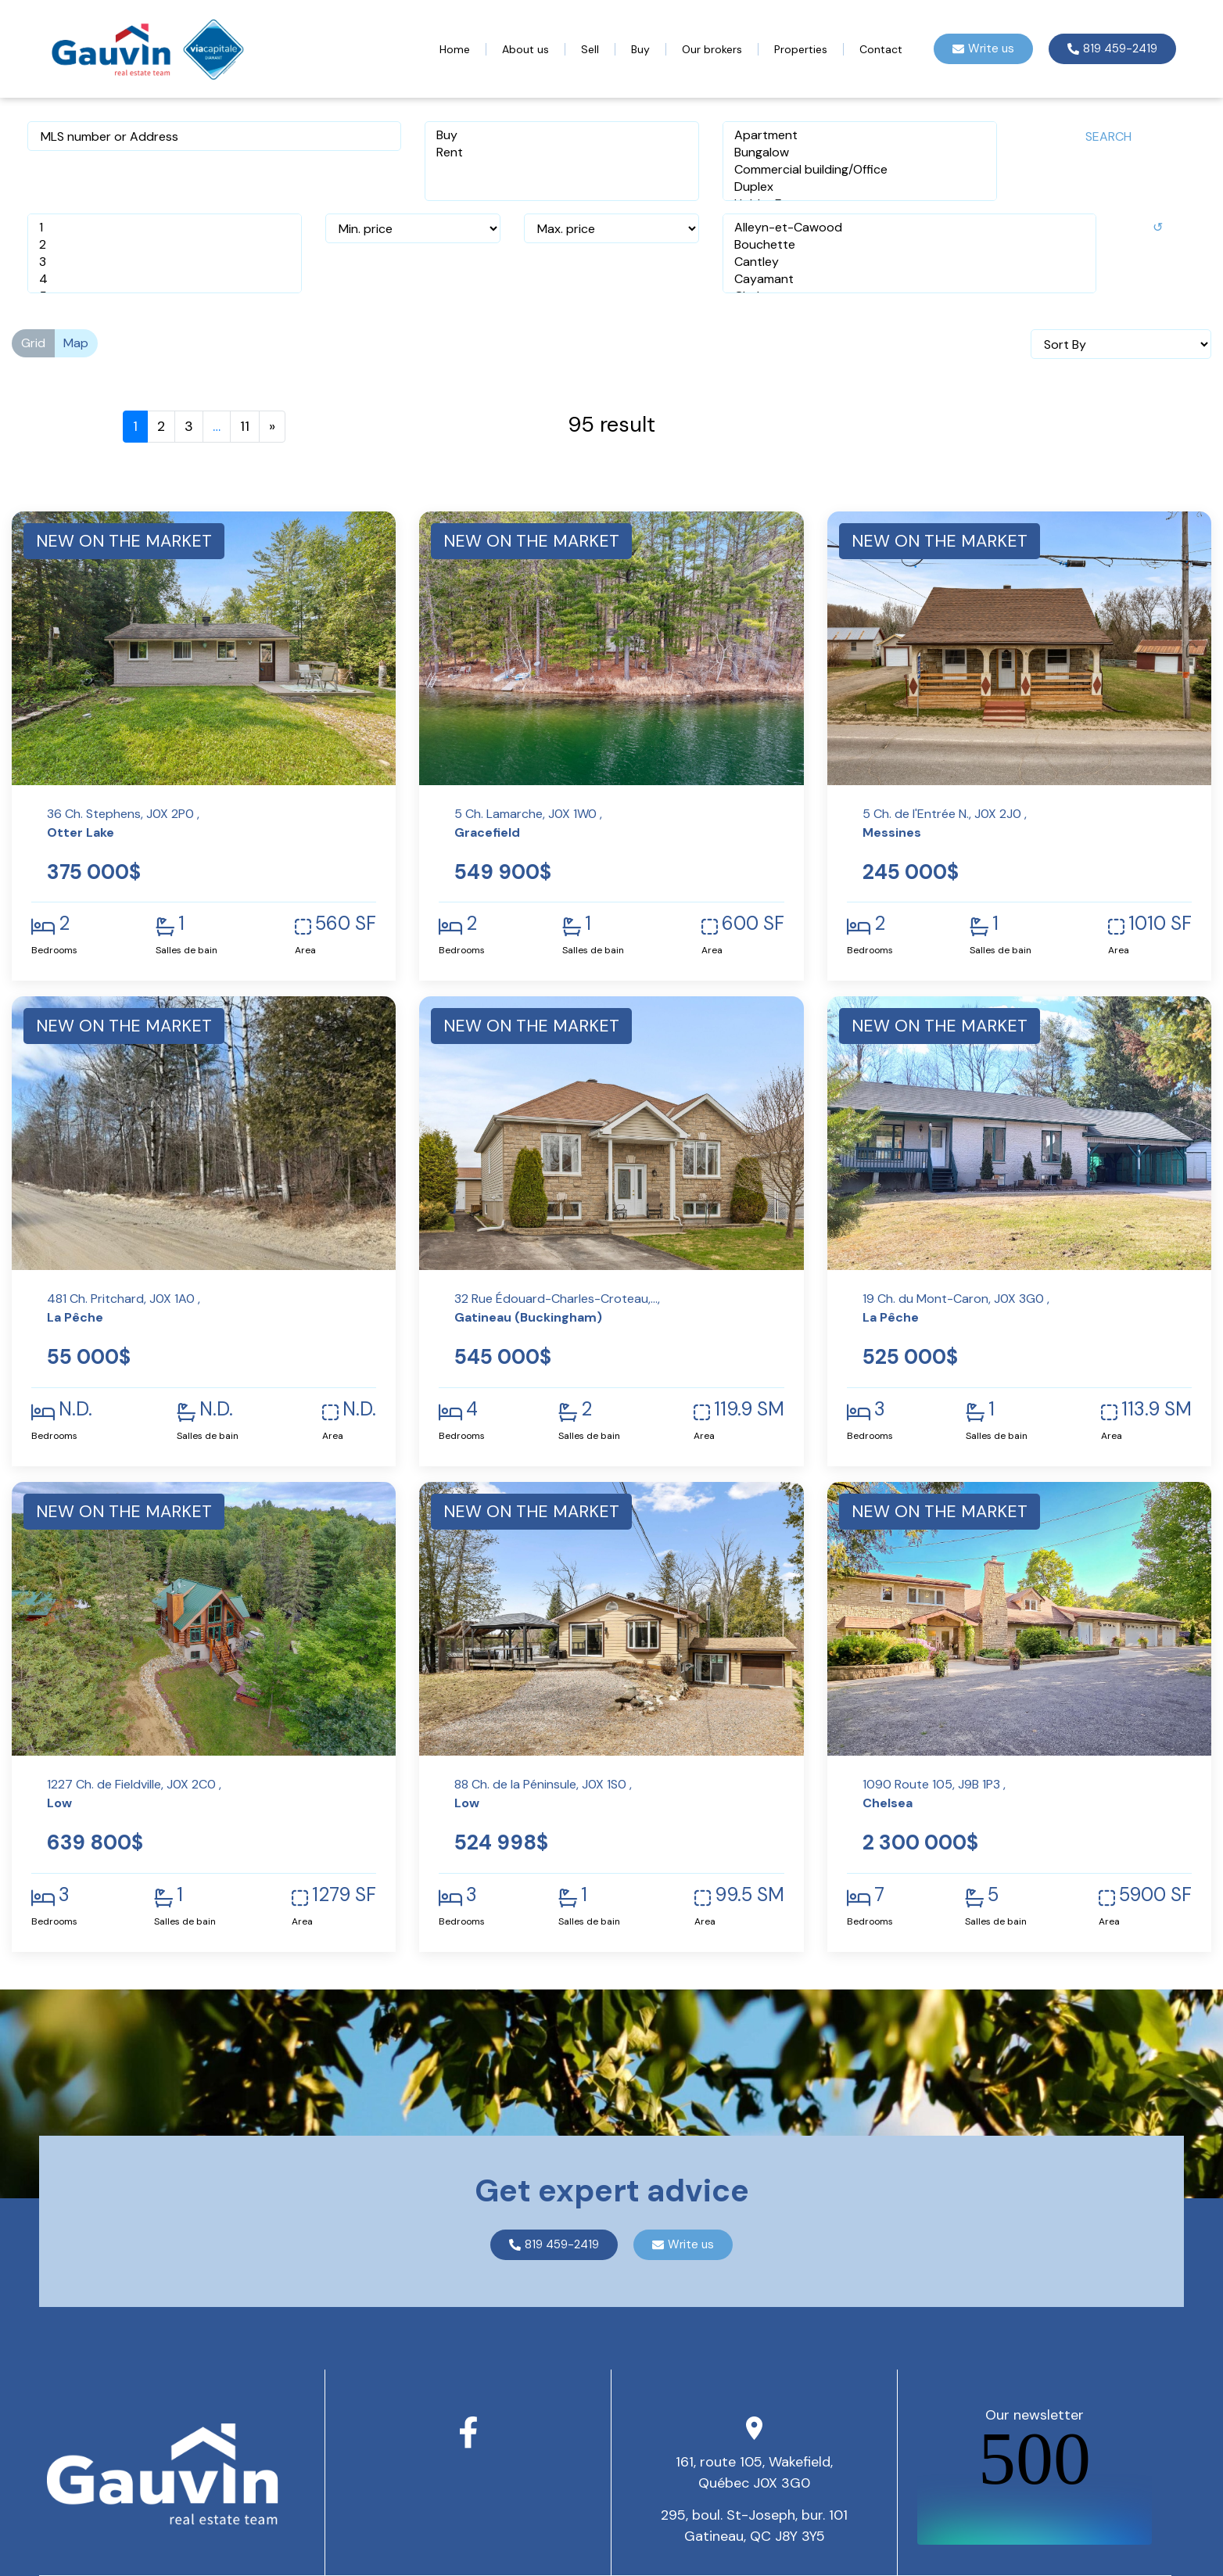 This screenshot has height=2576, width=1223. I want to click on Bouchette, so click(909, 244).